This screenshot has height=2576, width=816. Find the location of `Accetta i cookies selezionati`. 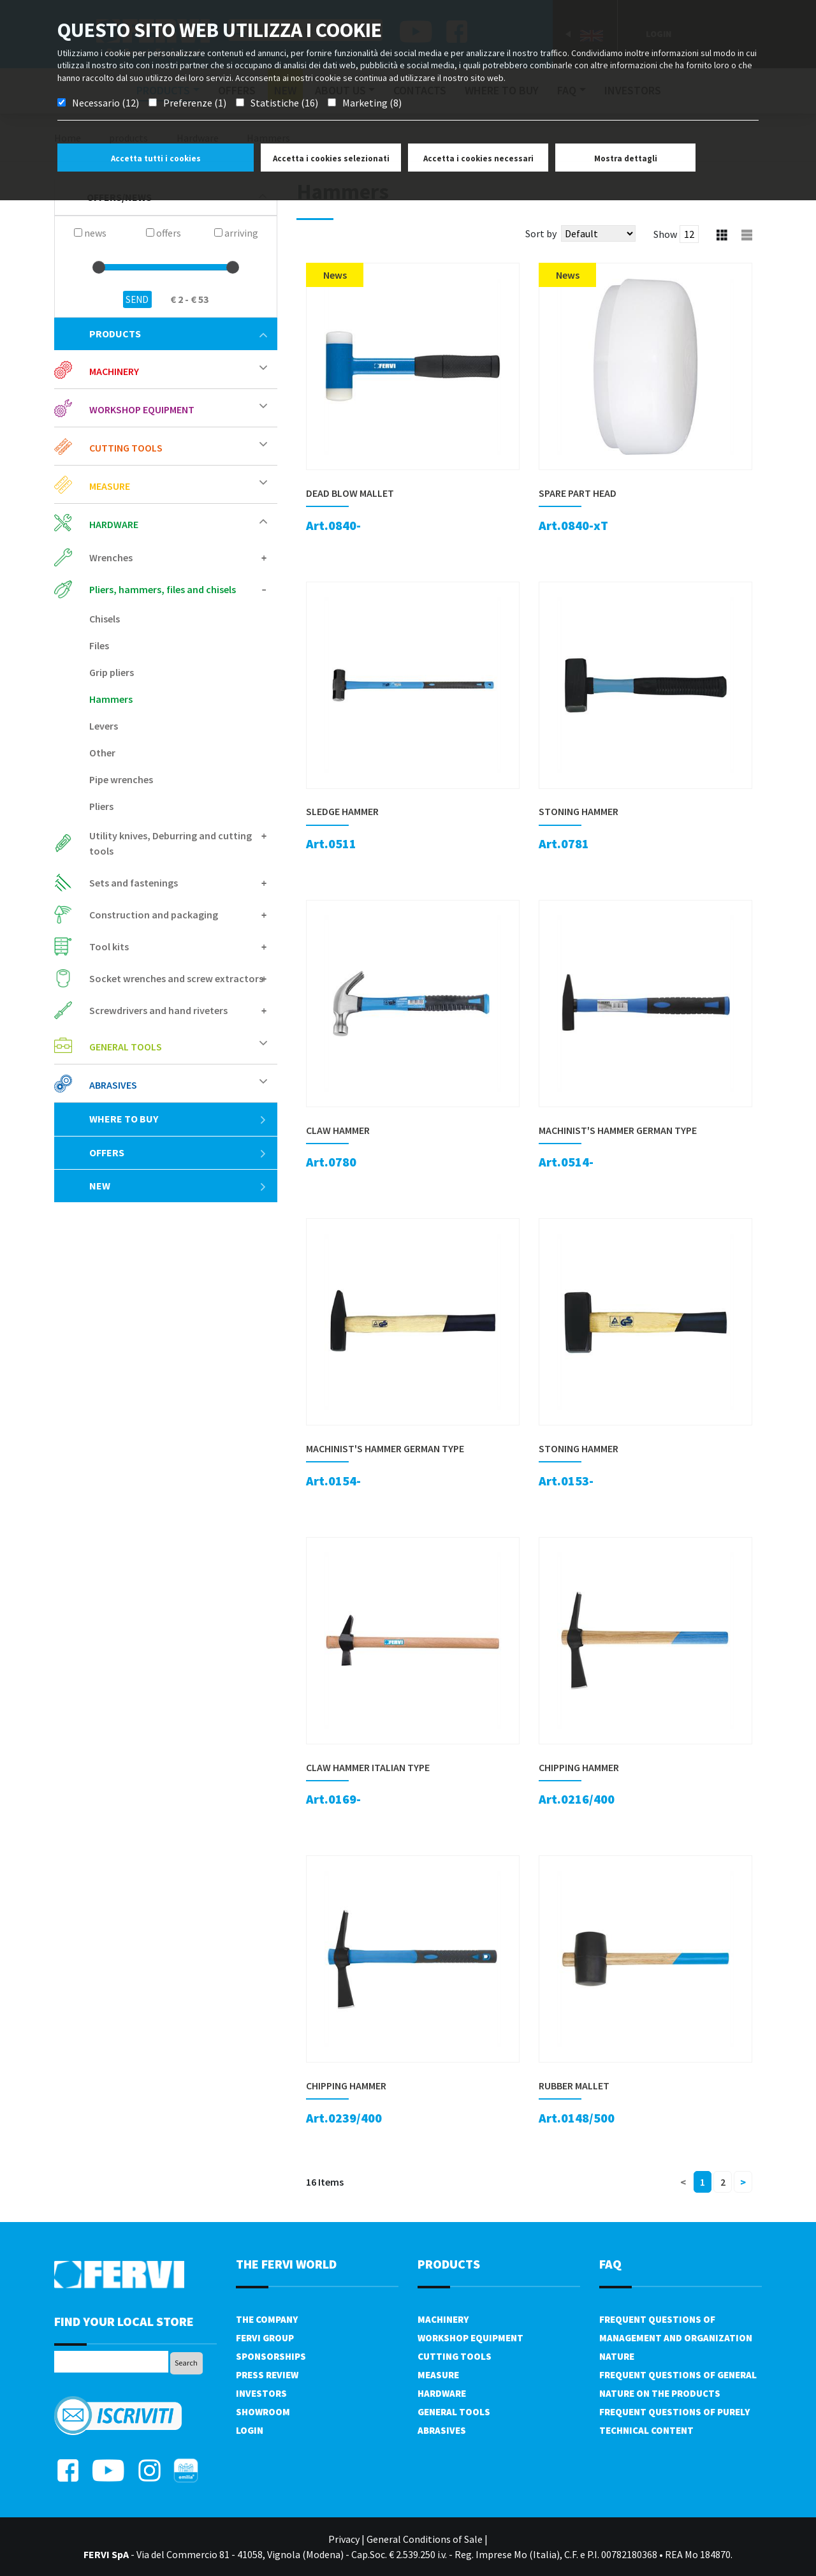

Accetta i cookies selezionati is located at coordinates (331, 158).